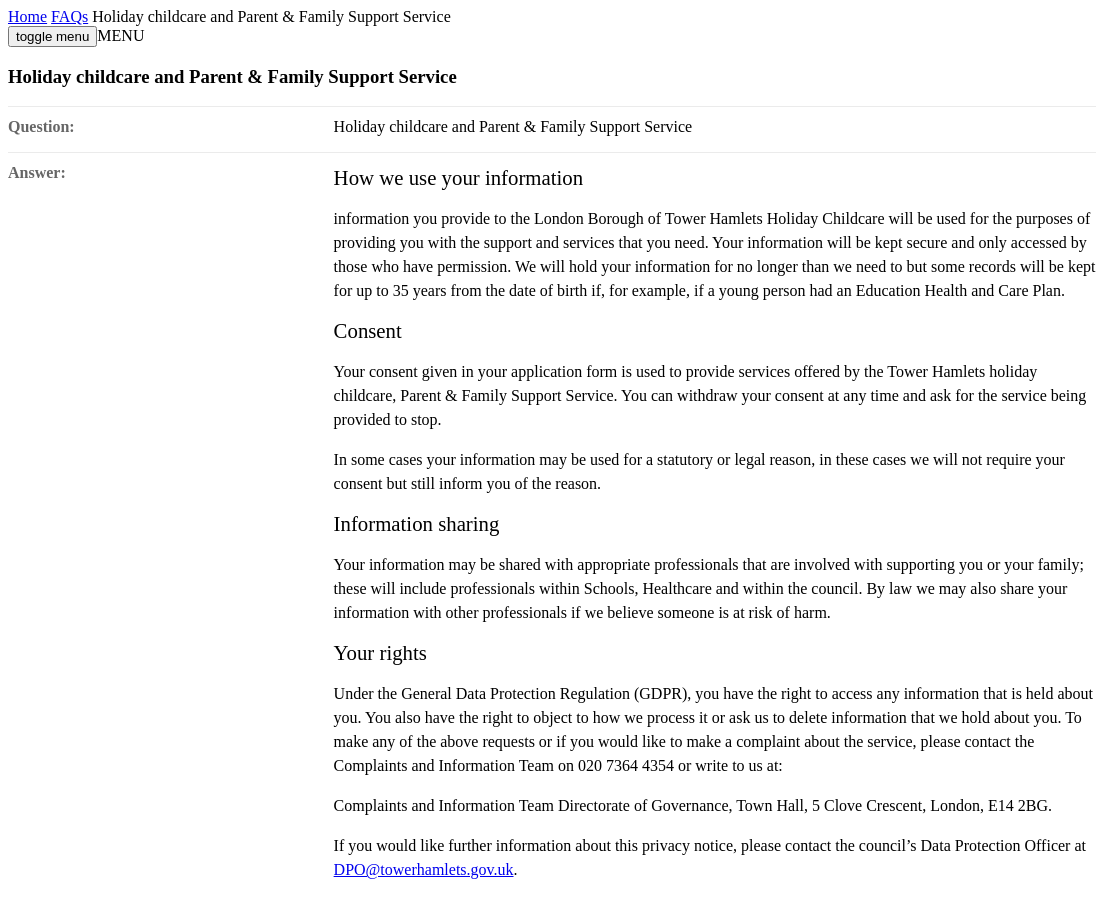 Image resolution: width=1105 pixels, height=922 pixels. Describe the element at coordinates (27, 16) in the screenshot. I see `Home` at that location.